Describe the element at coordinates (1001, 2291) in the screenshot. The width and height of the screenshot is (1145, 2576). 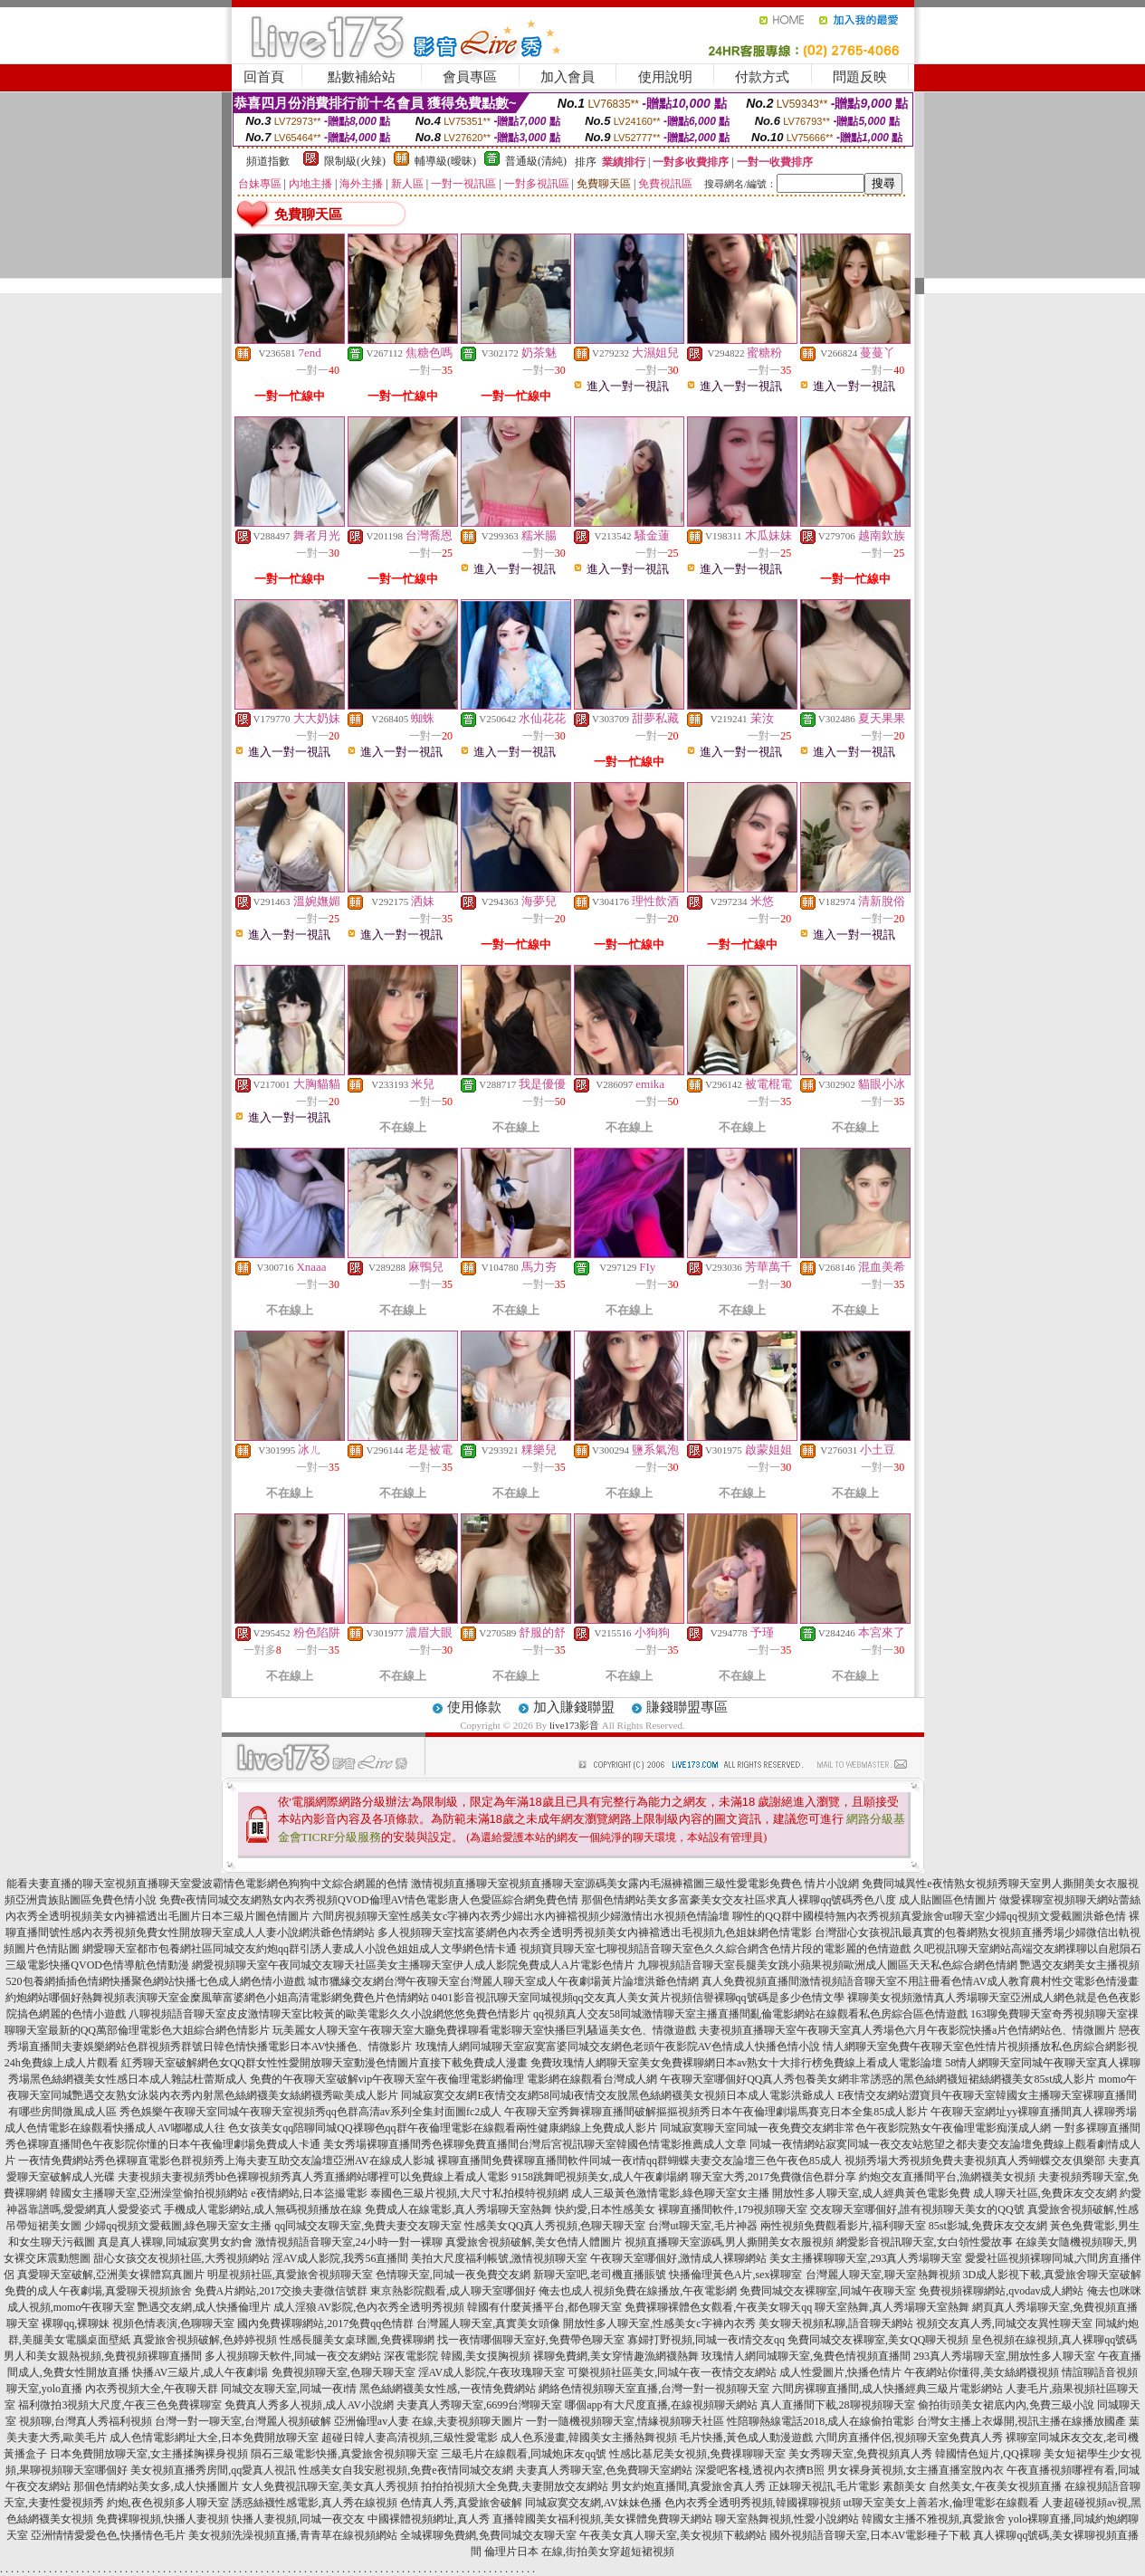
I see `免費視頻裸聊網站,qvodav成人網站` at that location.